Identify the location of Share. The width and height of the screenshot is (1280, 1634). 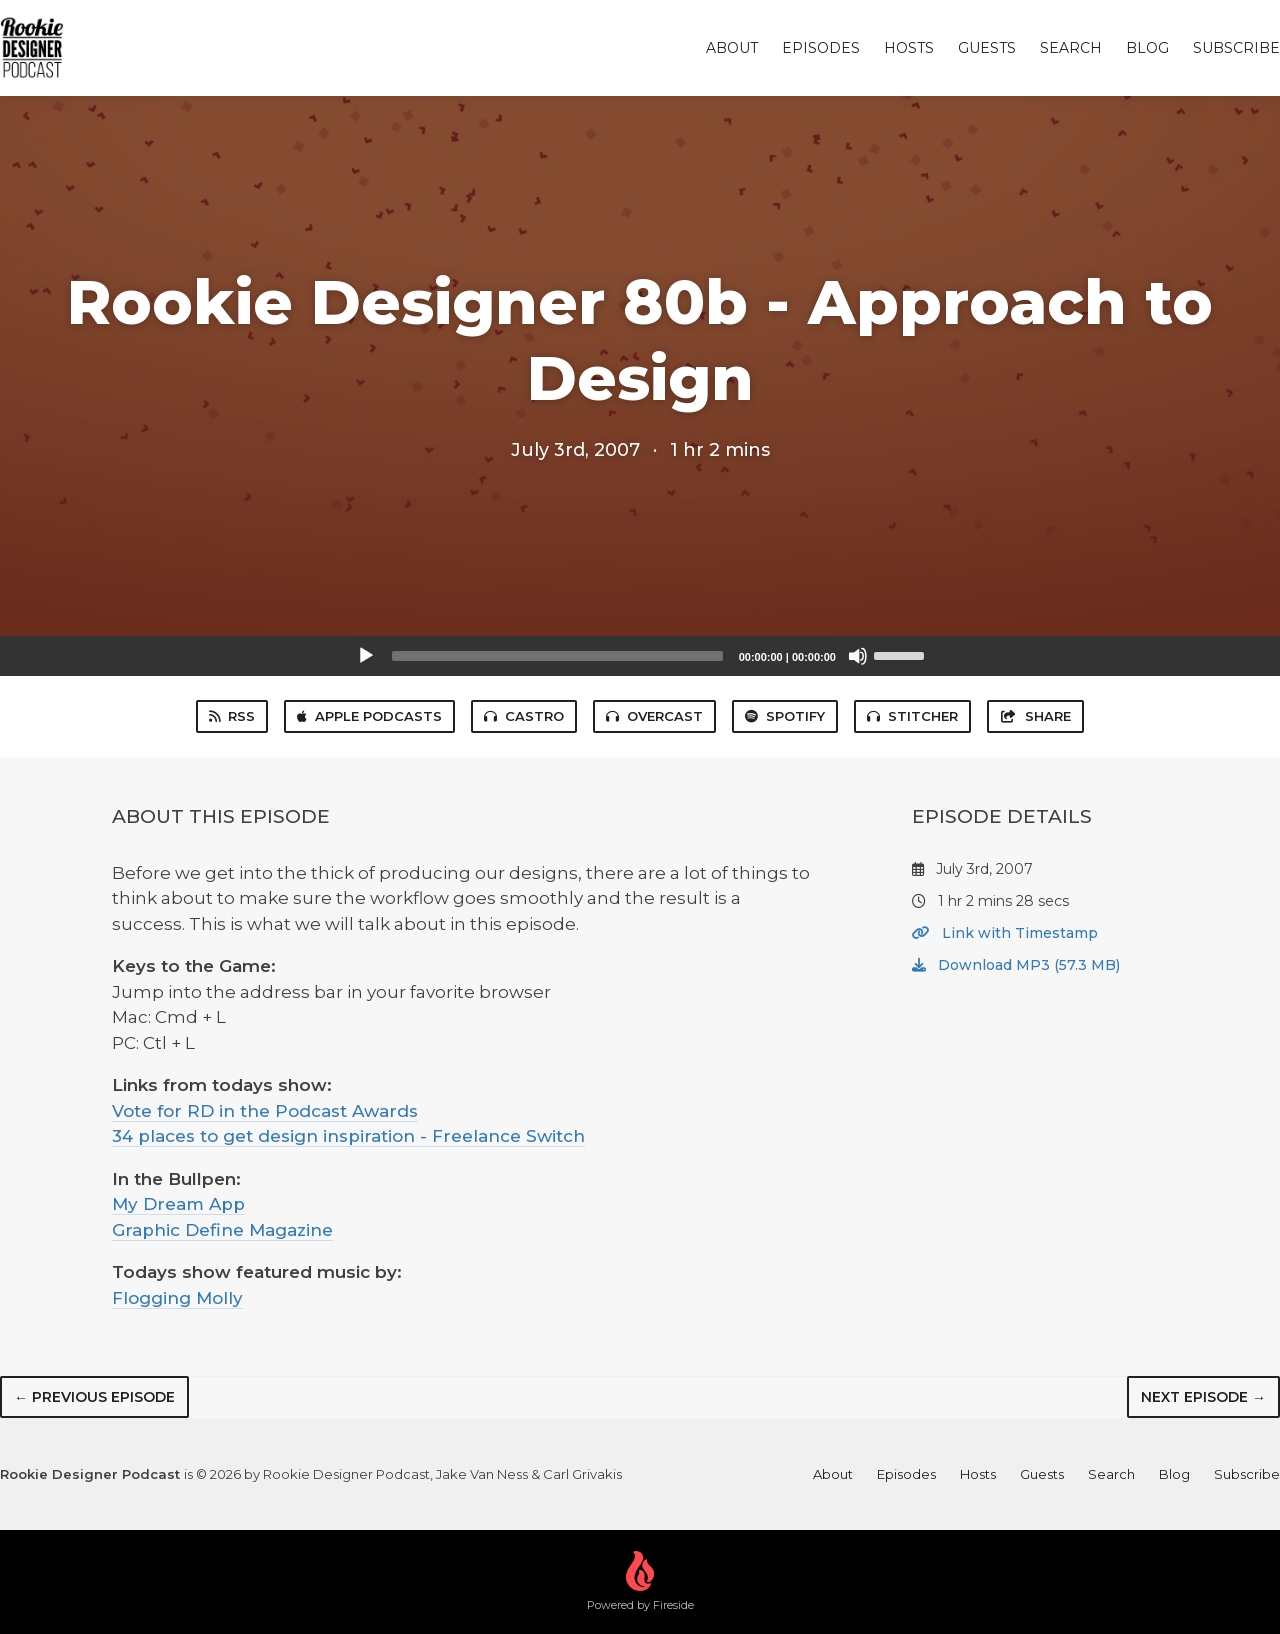
(1035, 716).